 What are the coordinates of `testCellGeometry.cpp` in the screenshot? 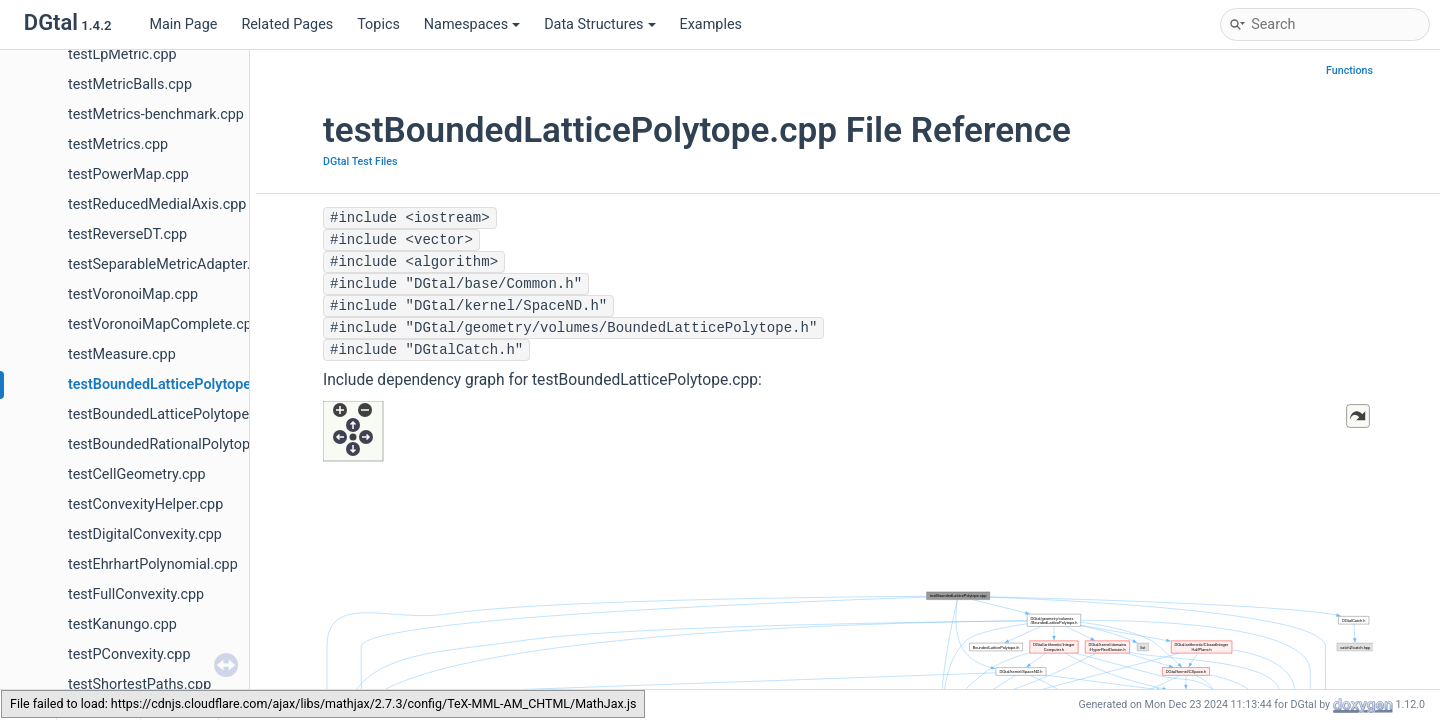 It's located at (137, 474).